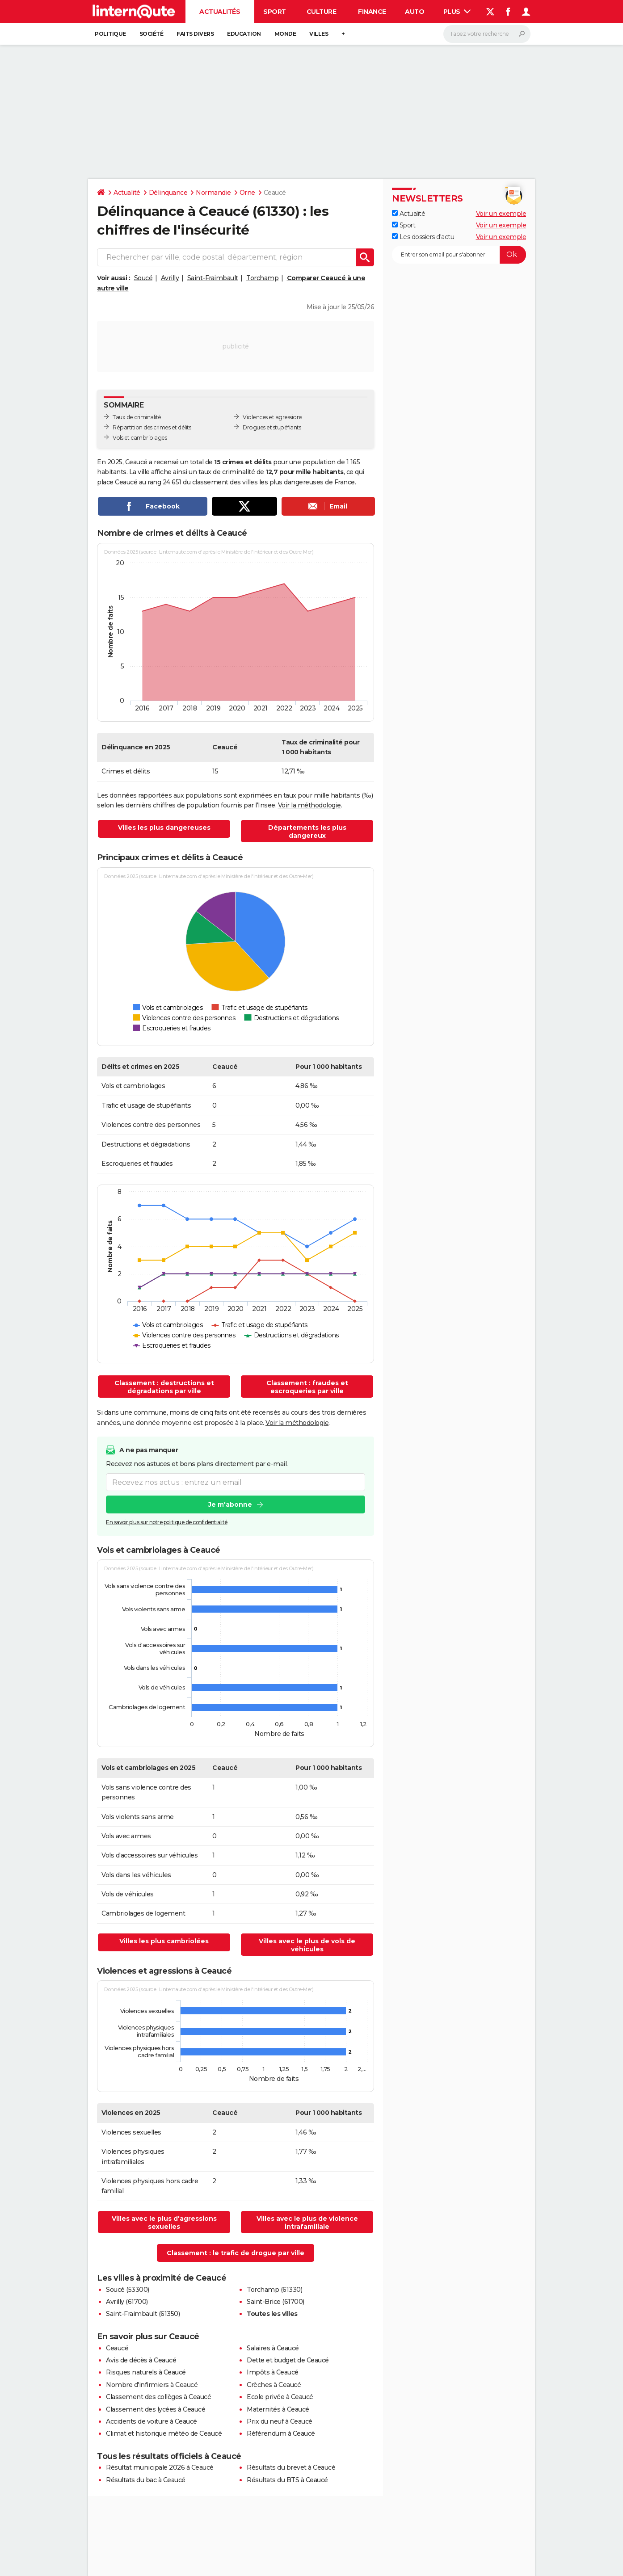 The image size is (623, 2576). Describe the element at coordinates (160, 2467) in the screenshot. I see `Résultat municipale 2026 à Ceaucé` at that location.